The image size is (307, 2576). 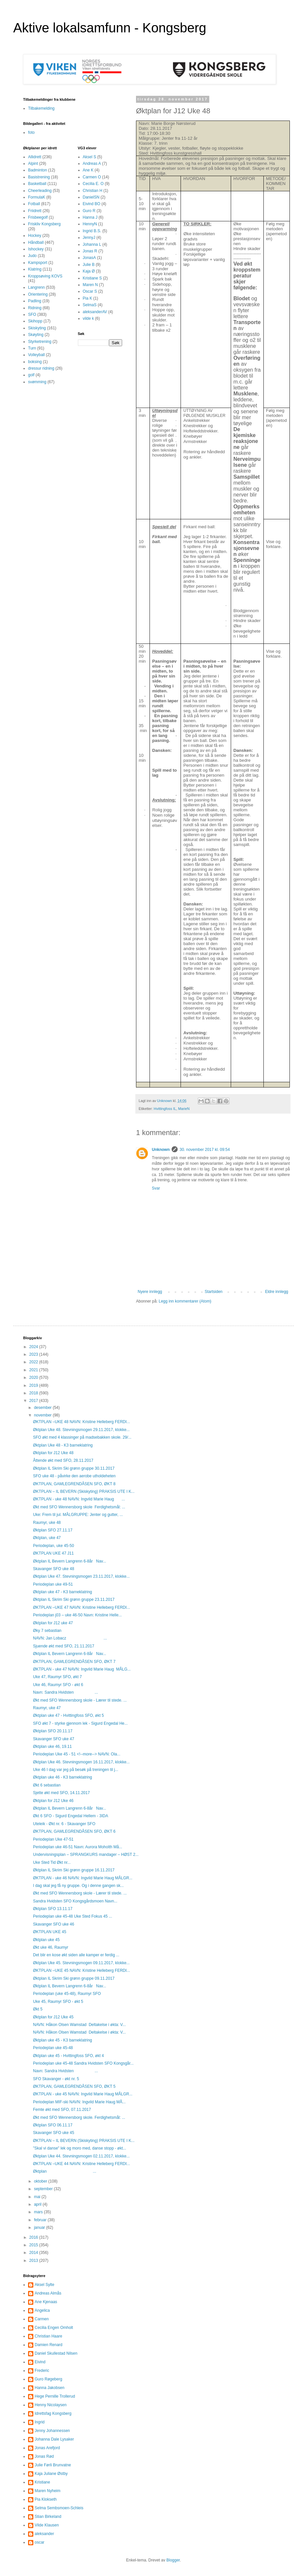 What do you see at coordinates (74, 1476) in the screenshot?
I see `SFO uke 48 - påvirke den aerobe utholdeheten` at bounding box center [74, 1476].